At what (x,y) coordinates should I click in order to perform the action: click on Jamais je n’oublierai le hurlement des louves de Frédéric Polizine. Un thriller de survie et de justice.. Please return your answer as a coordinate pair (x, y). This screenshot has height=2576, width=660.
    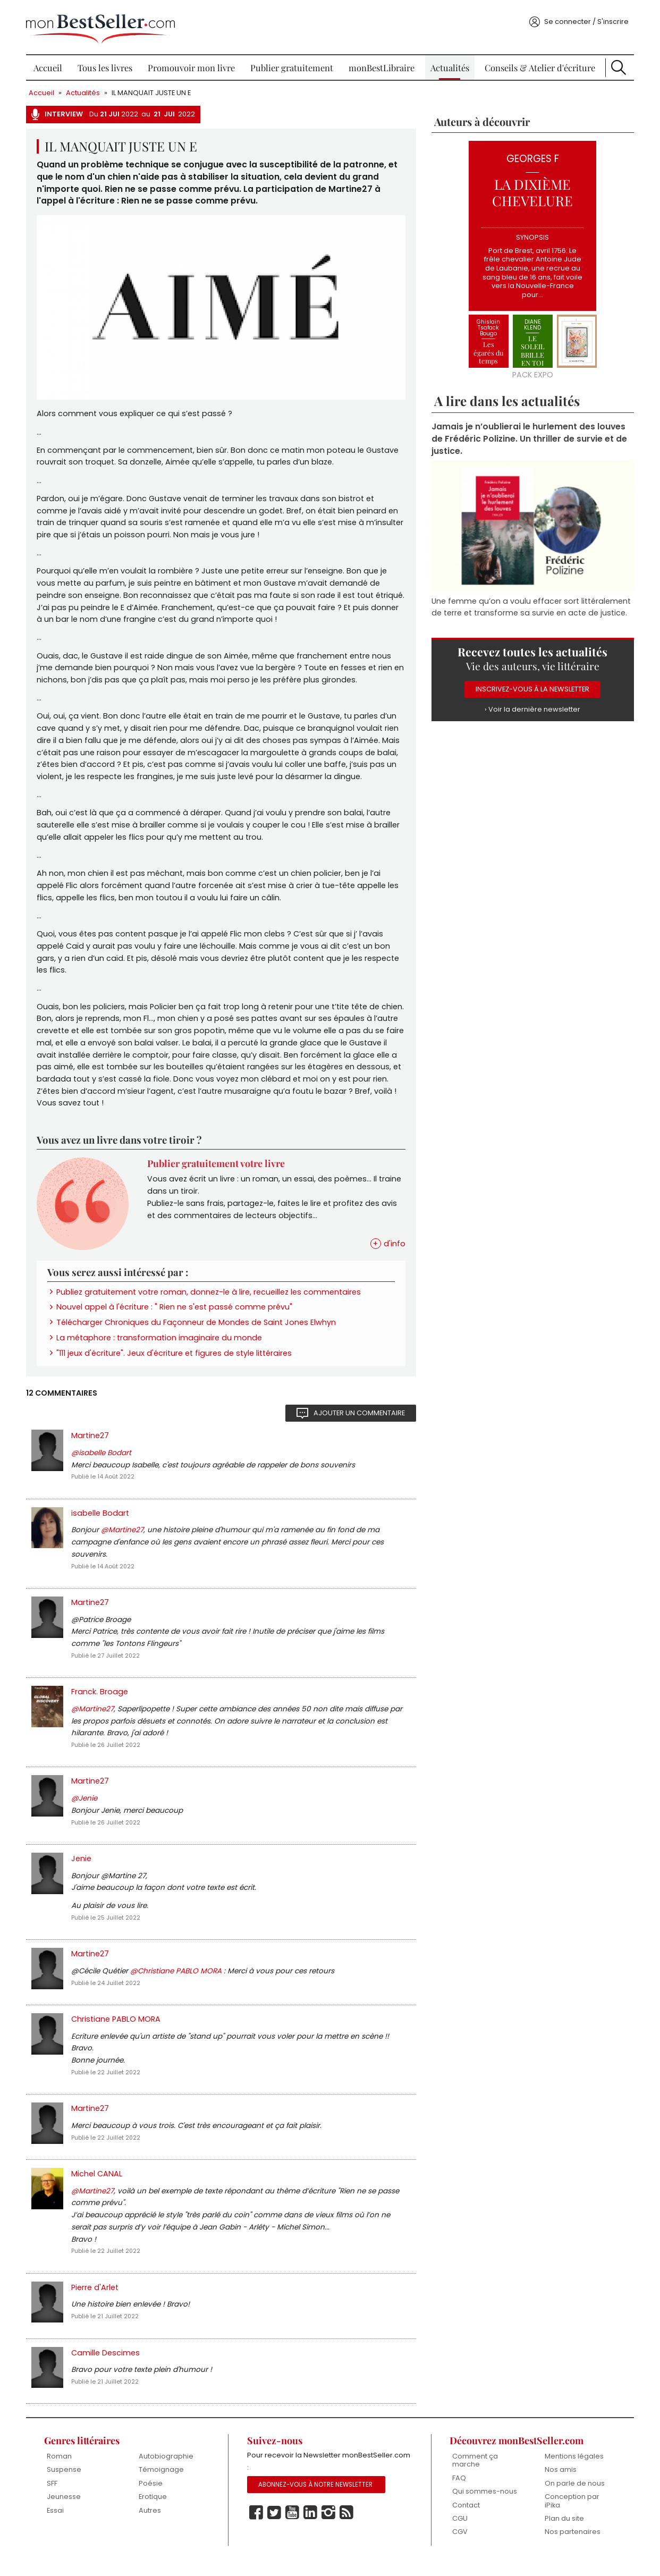
    Looking at the image, I should click on (529, 435).